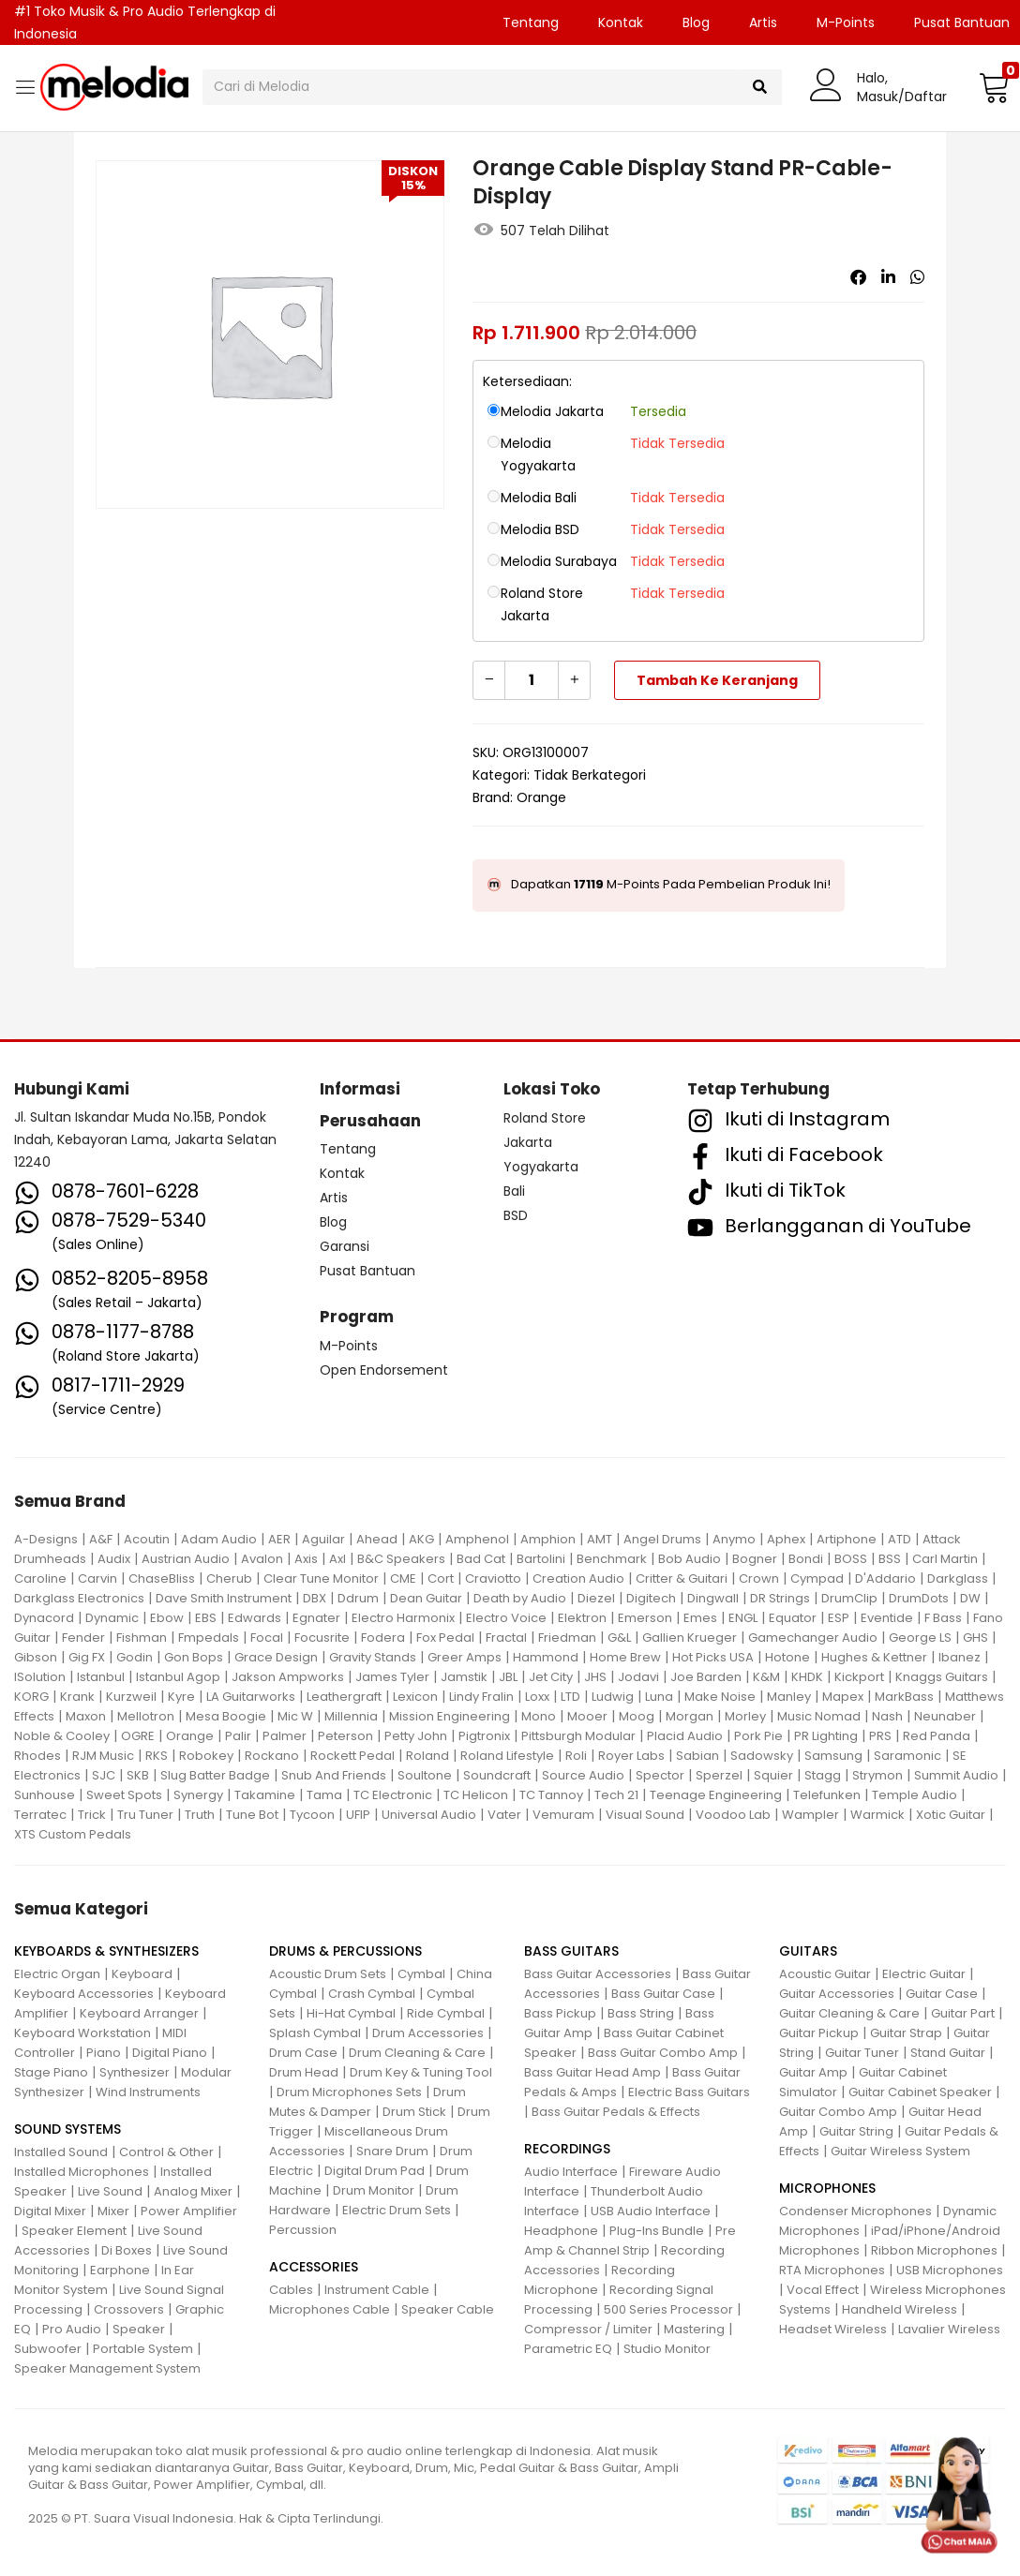 The width and height of the screenshot is (1020, 2576). Describe the element at coordinates (421, 2072) in the screenshot. I see `Drum Key & Tuning Tool` at that location.